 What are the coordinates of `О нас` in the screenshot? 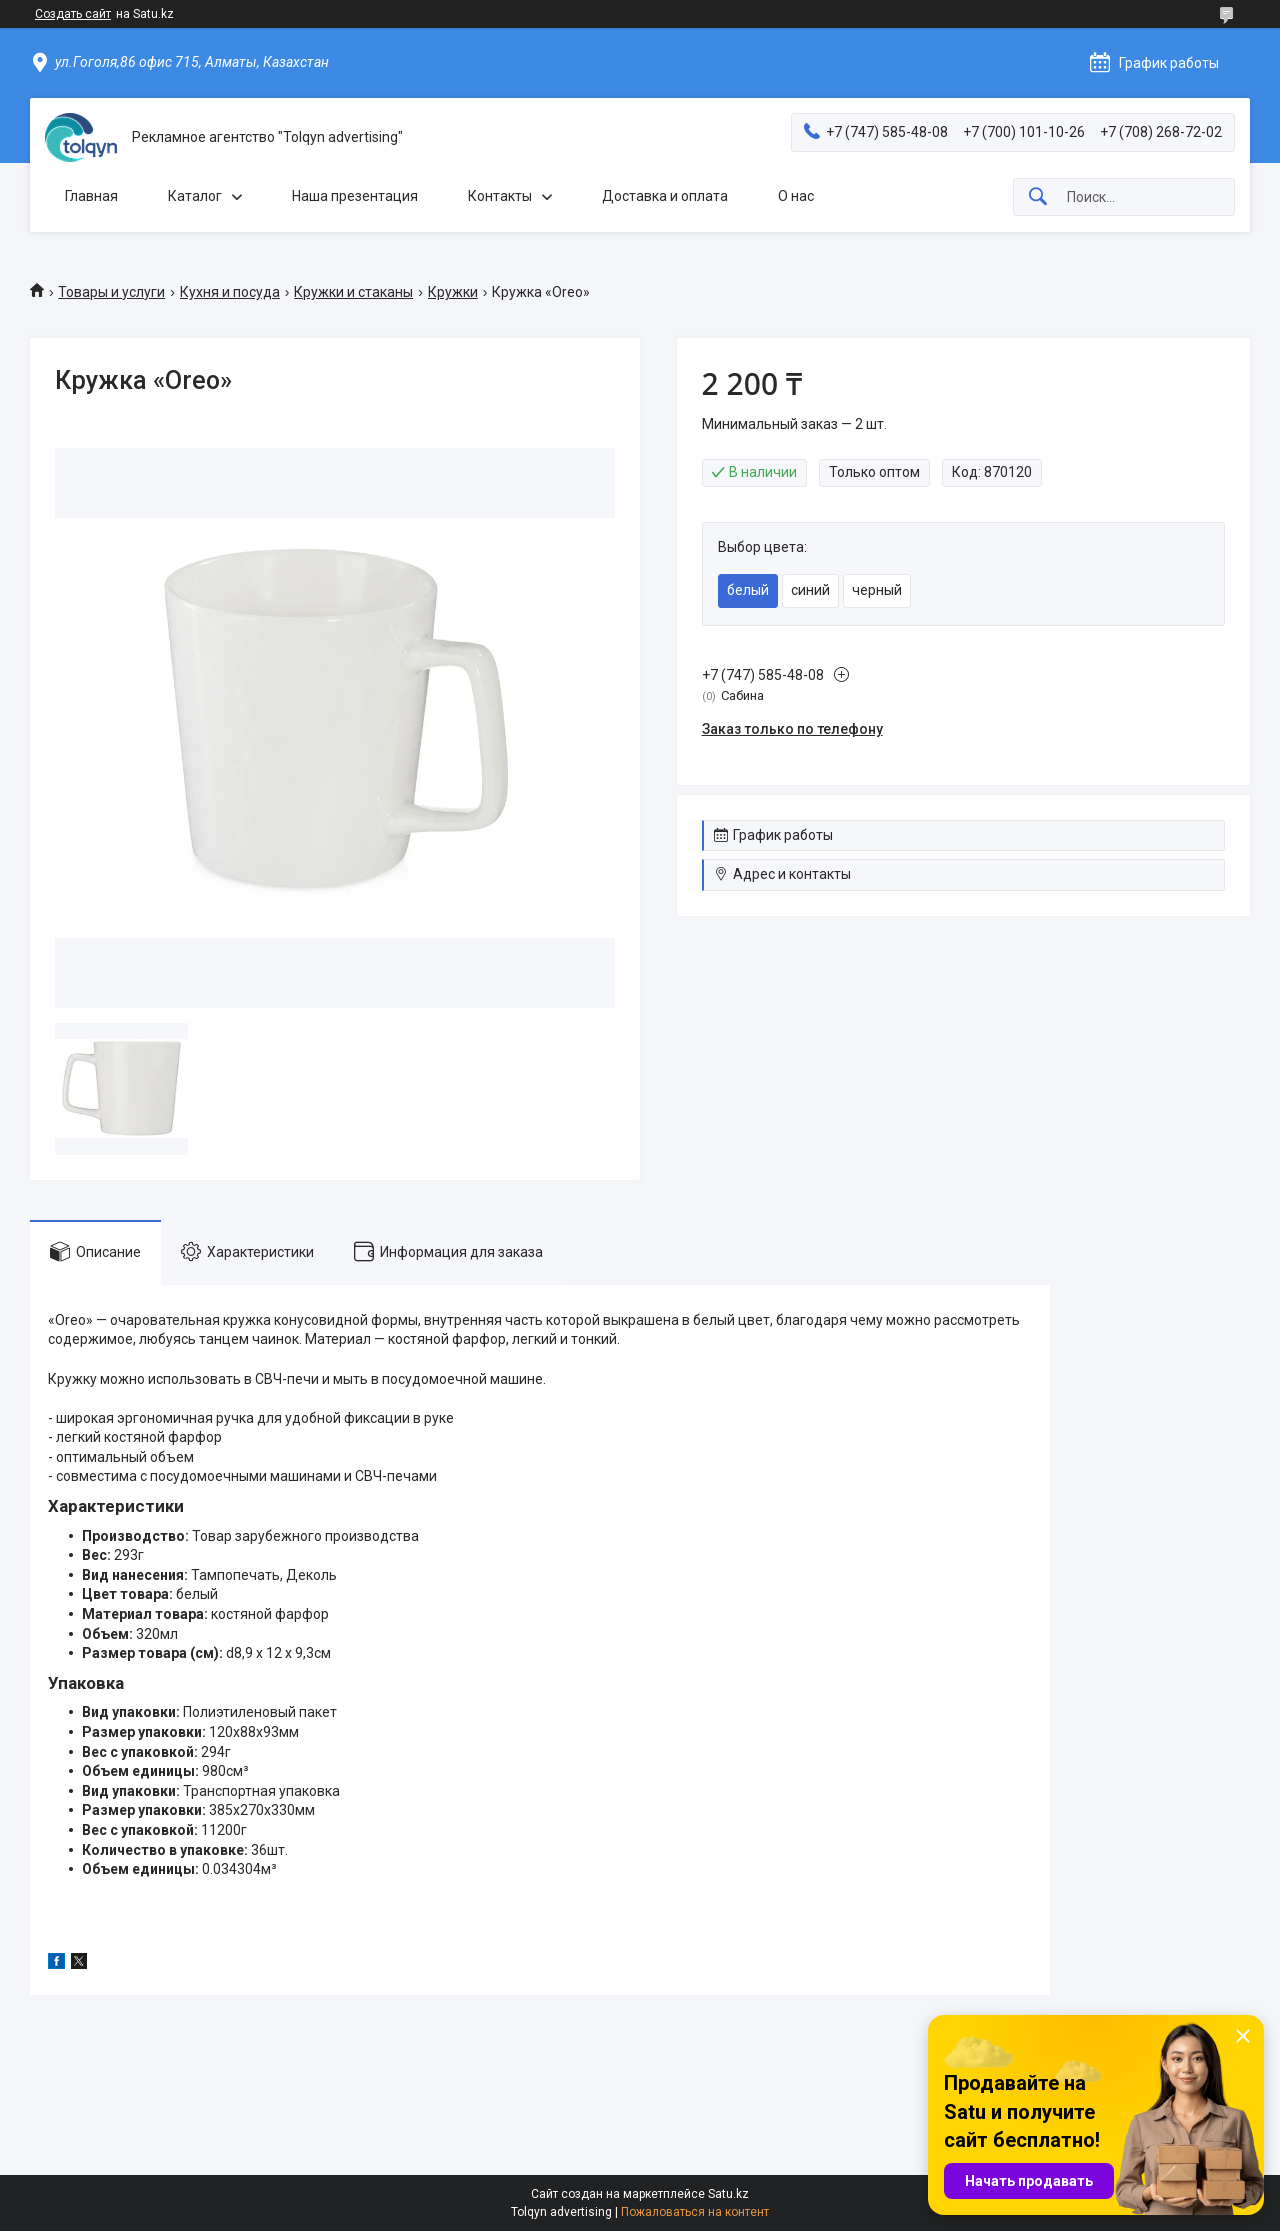 It's located at (796, 196).